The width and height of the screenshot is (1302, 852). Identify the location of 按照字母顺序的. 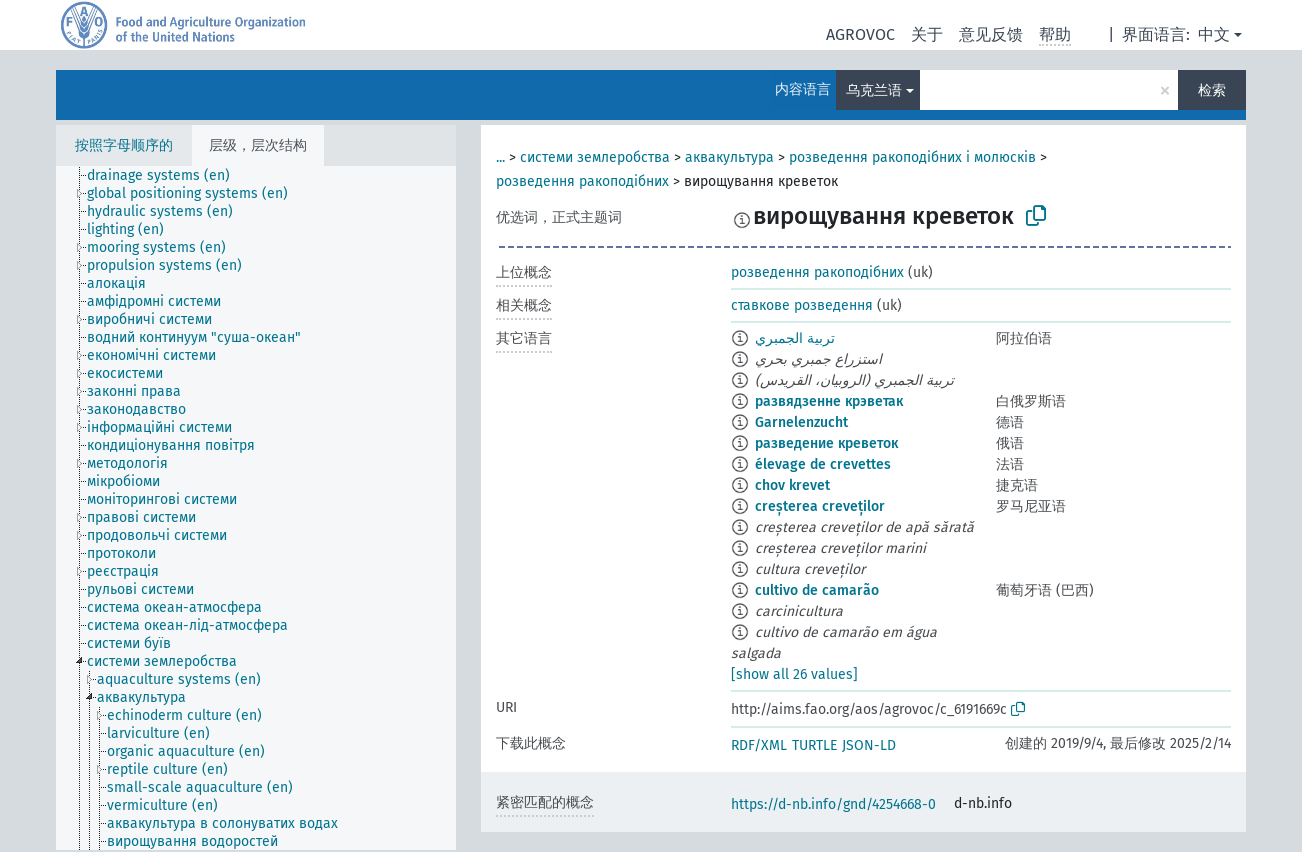
(124, 145).